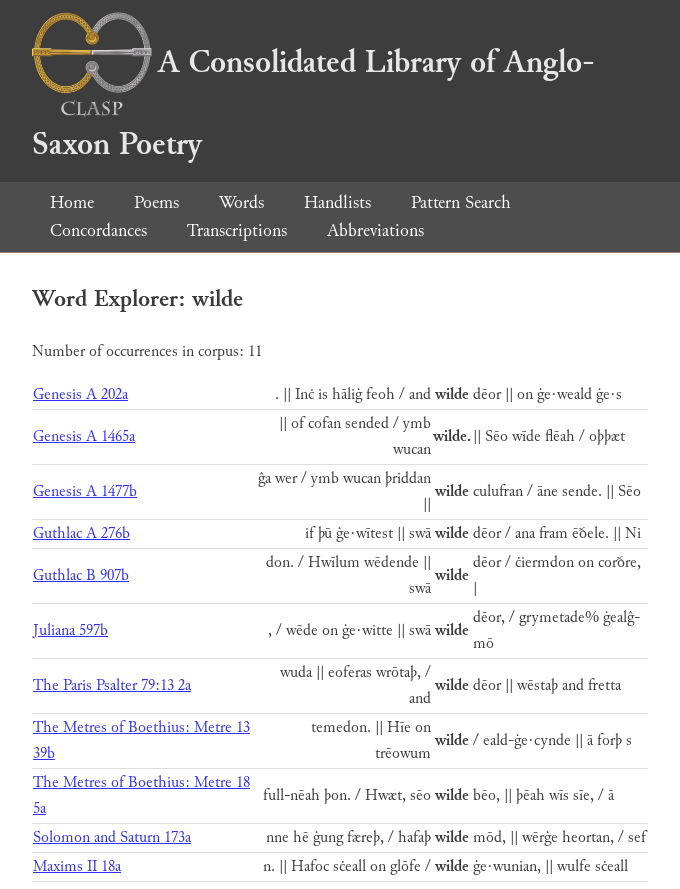 The image size is (680, 889). What do you see at coordinates (375, 230) in the screenshot?
I see `Abbreviations` at bounding box center [375, 230].